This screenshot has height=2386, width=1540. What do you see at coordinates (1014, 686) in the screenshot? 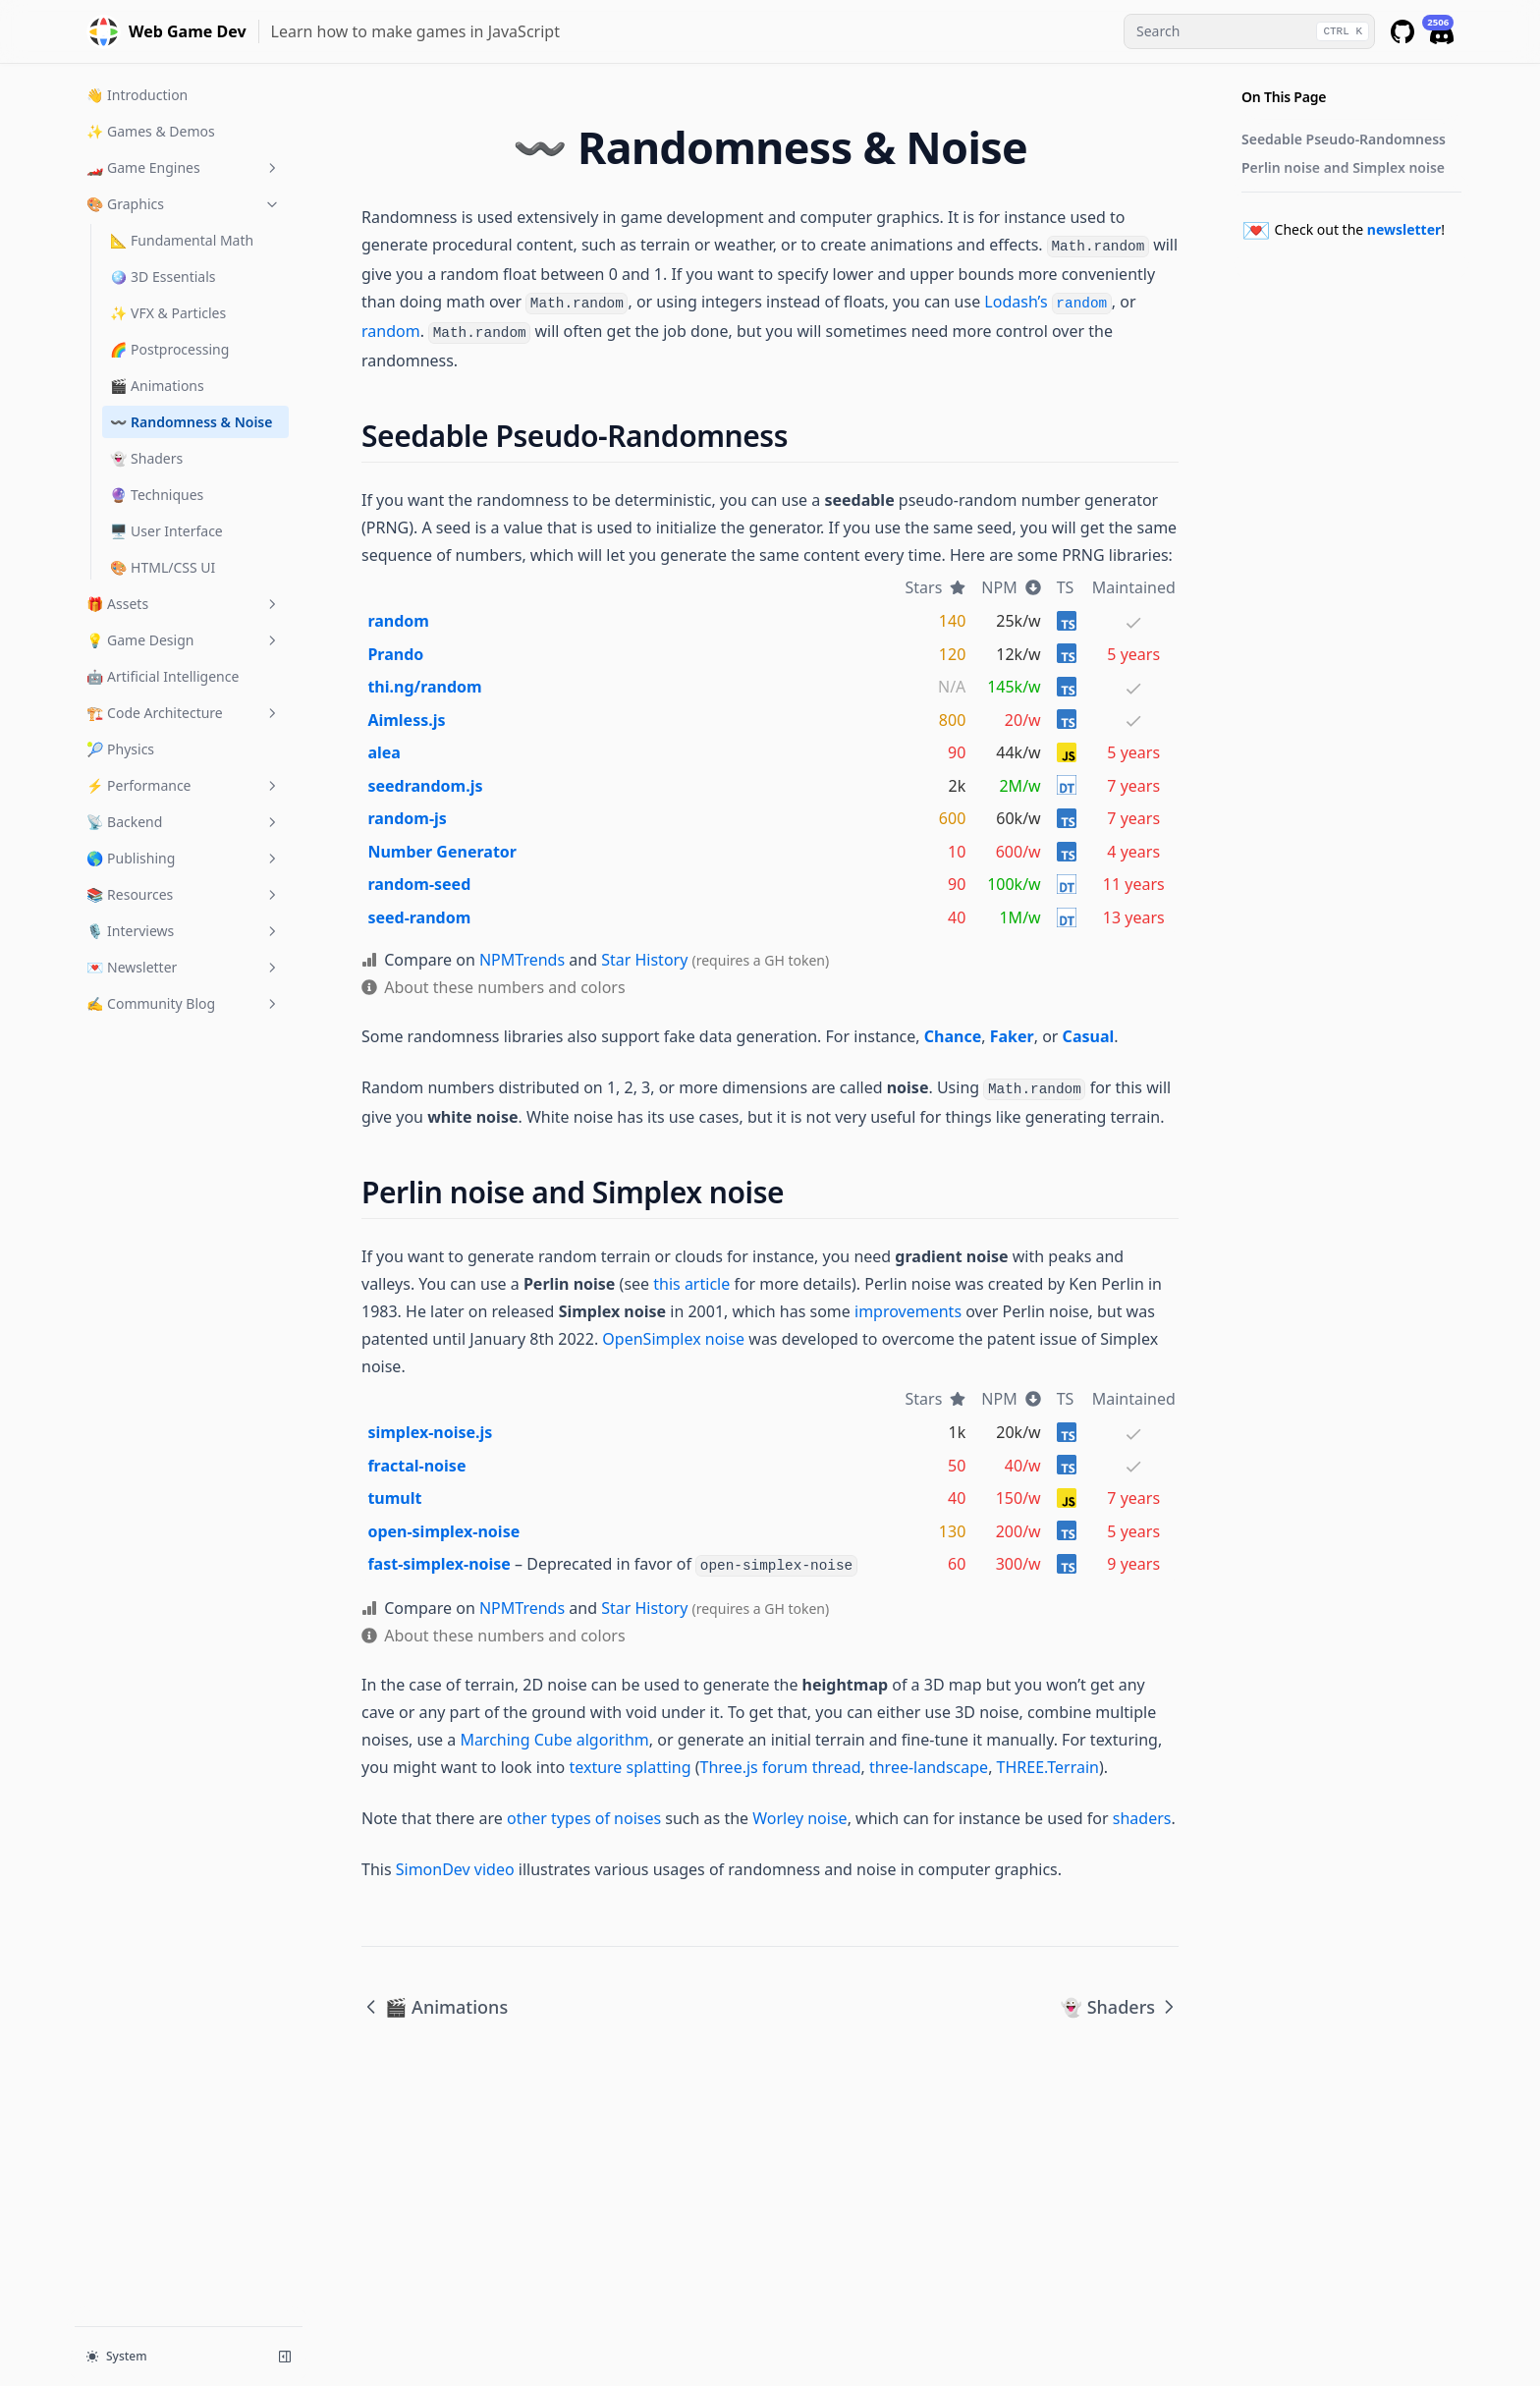
I see `145k/w` at bounding box center [1014, 686].